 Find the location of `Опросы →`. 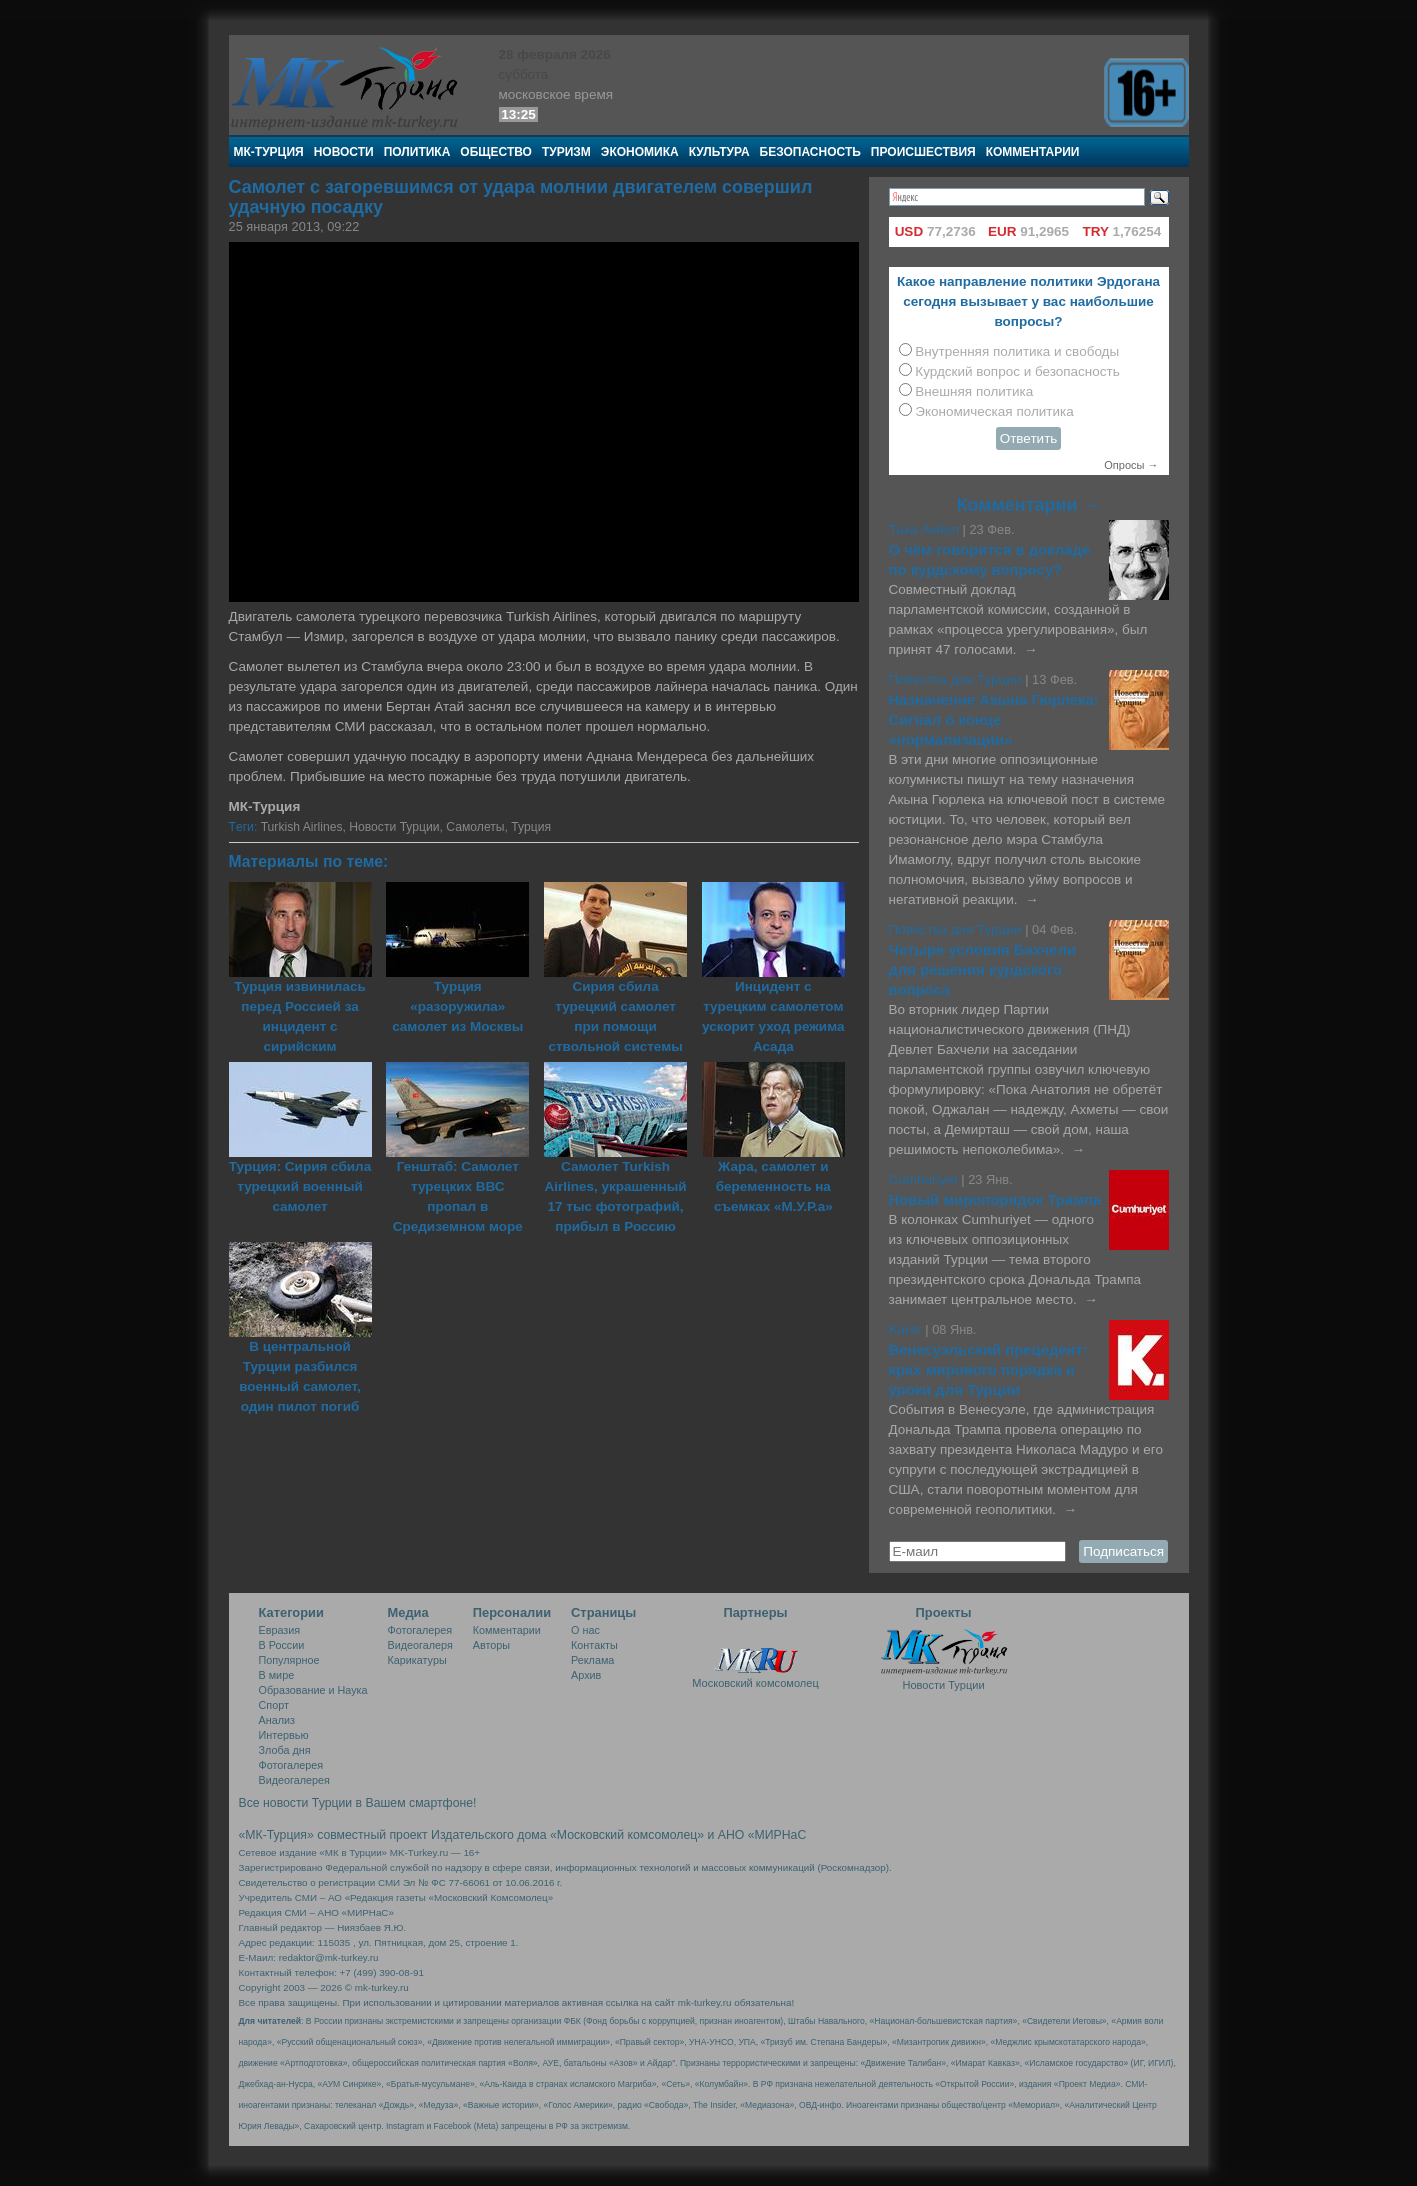

Опросы → is located at coordinates (1131, 465).